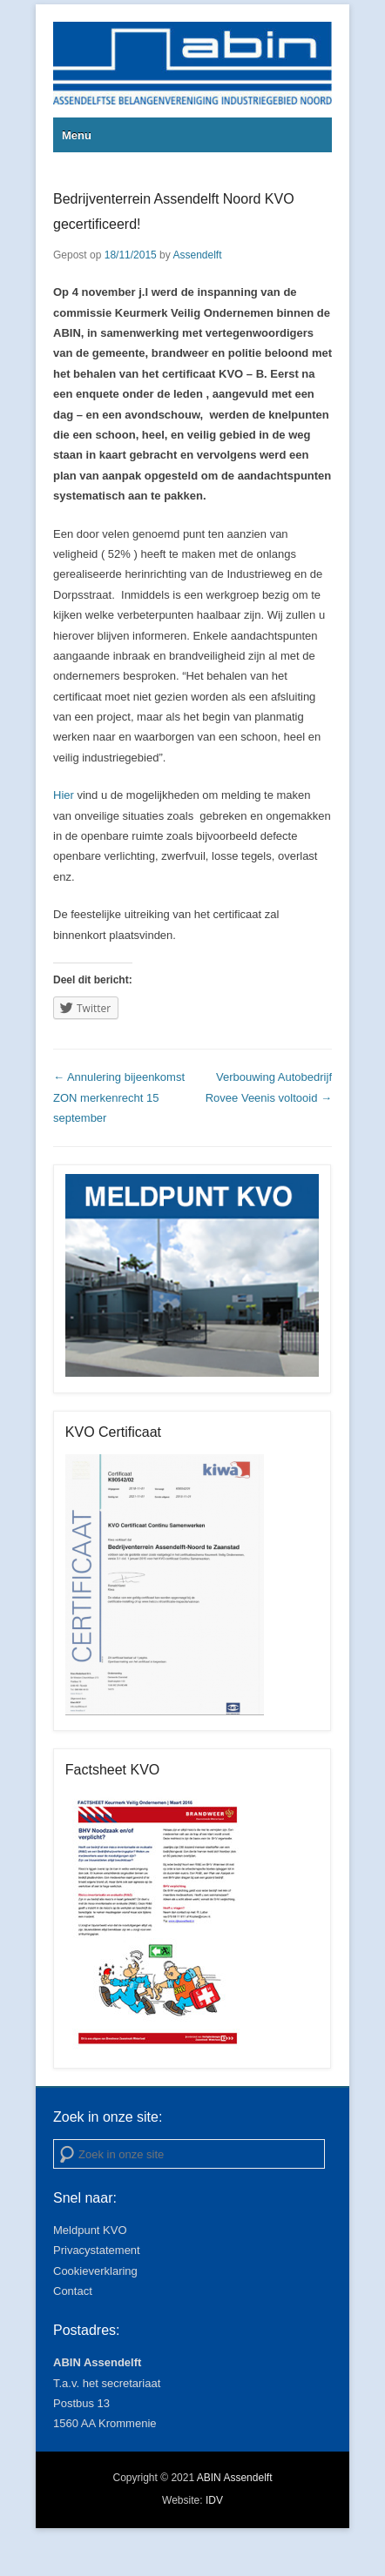 The width and height of the screenshot is (385, 2576). Describe the element at coordinates (214, 2500) in the screenshot. I see `IDV` at that location.